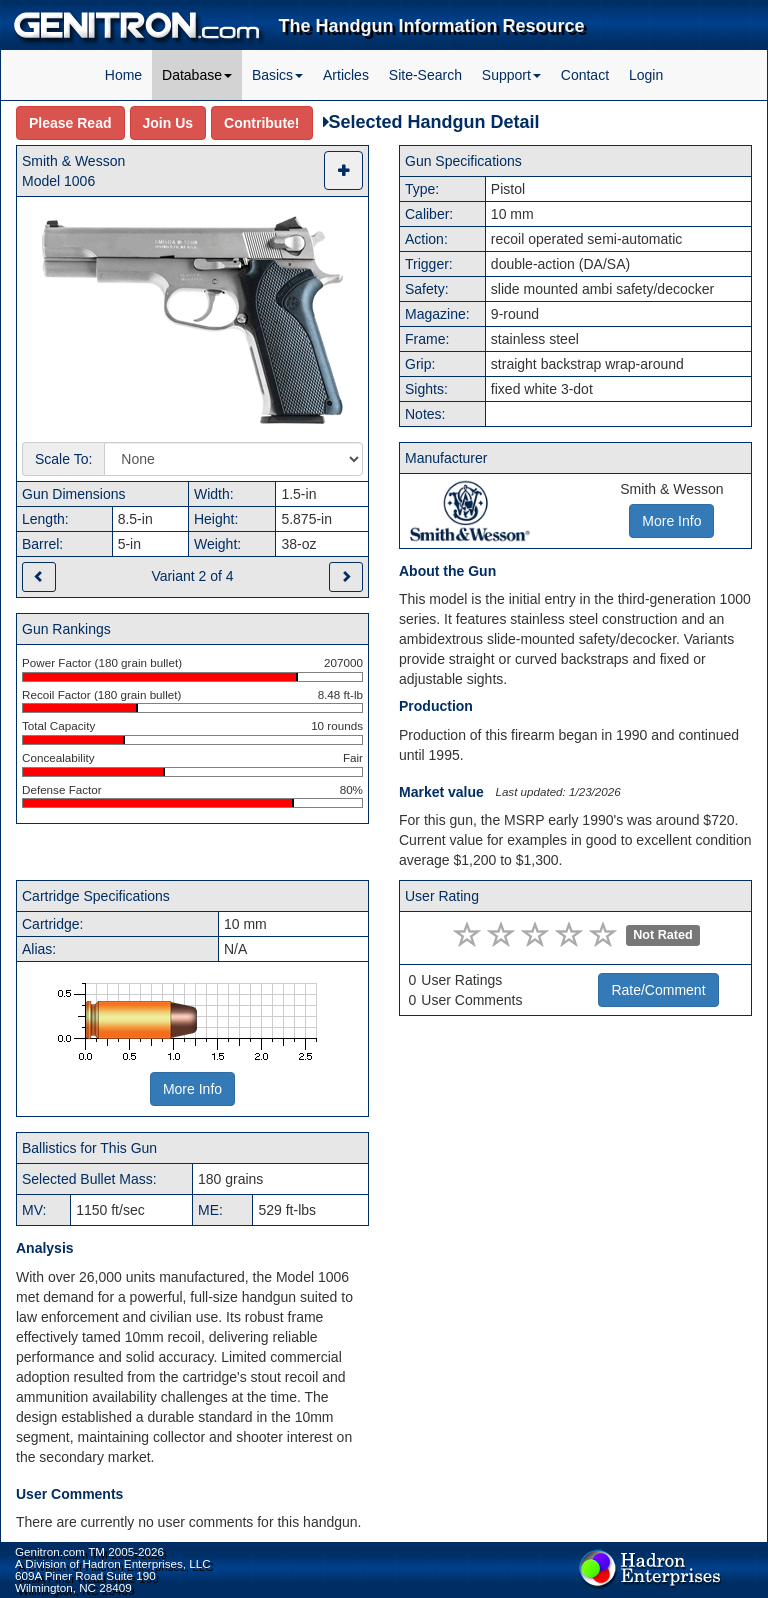 Image resolution: width=768 pixels, height=1598 pixels. Describe the element at coordinates (277, 75) in the screenshot. I see `Basics` at that location.